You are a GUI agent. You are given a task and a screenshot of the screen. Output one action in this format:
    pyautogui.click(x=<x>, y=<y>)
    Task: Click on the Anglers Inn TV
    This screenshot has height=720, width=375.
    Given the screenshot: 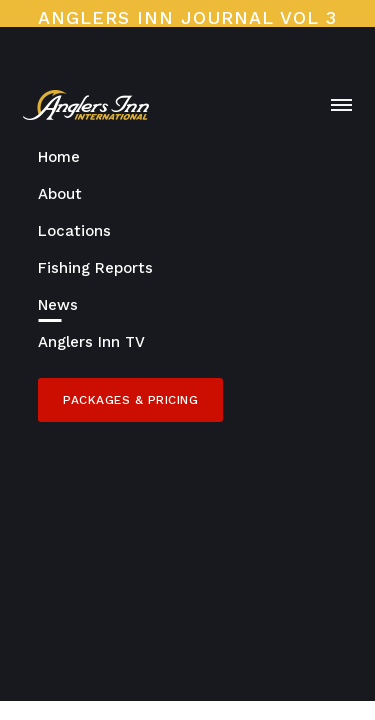 What is the action you would take?
    pyautogui.click(x=91, y=342)
    